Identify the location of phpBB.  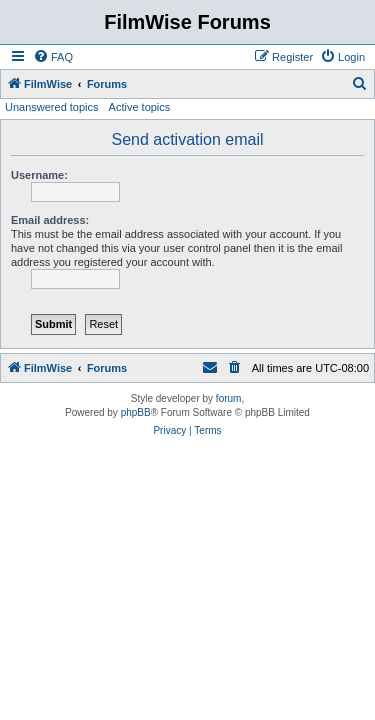
(136, 412).